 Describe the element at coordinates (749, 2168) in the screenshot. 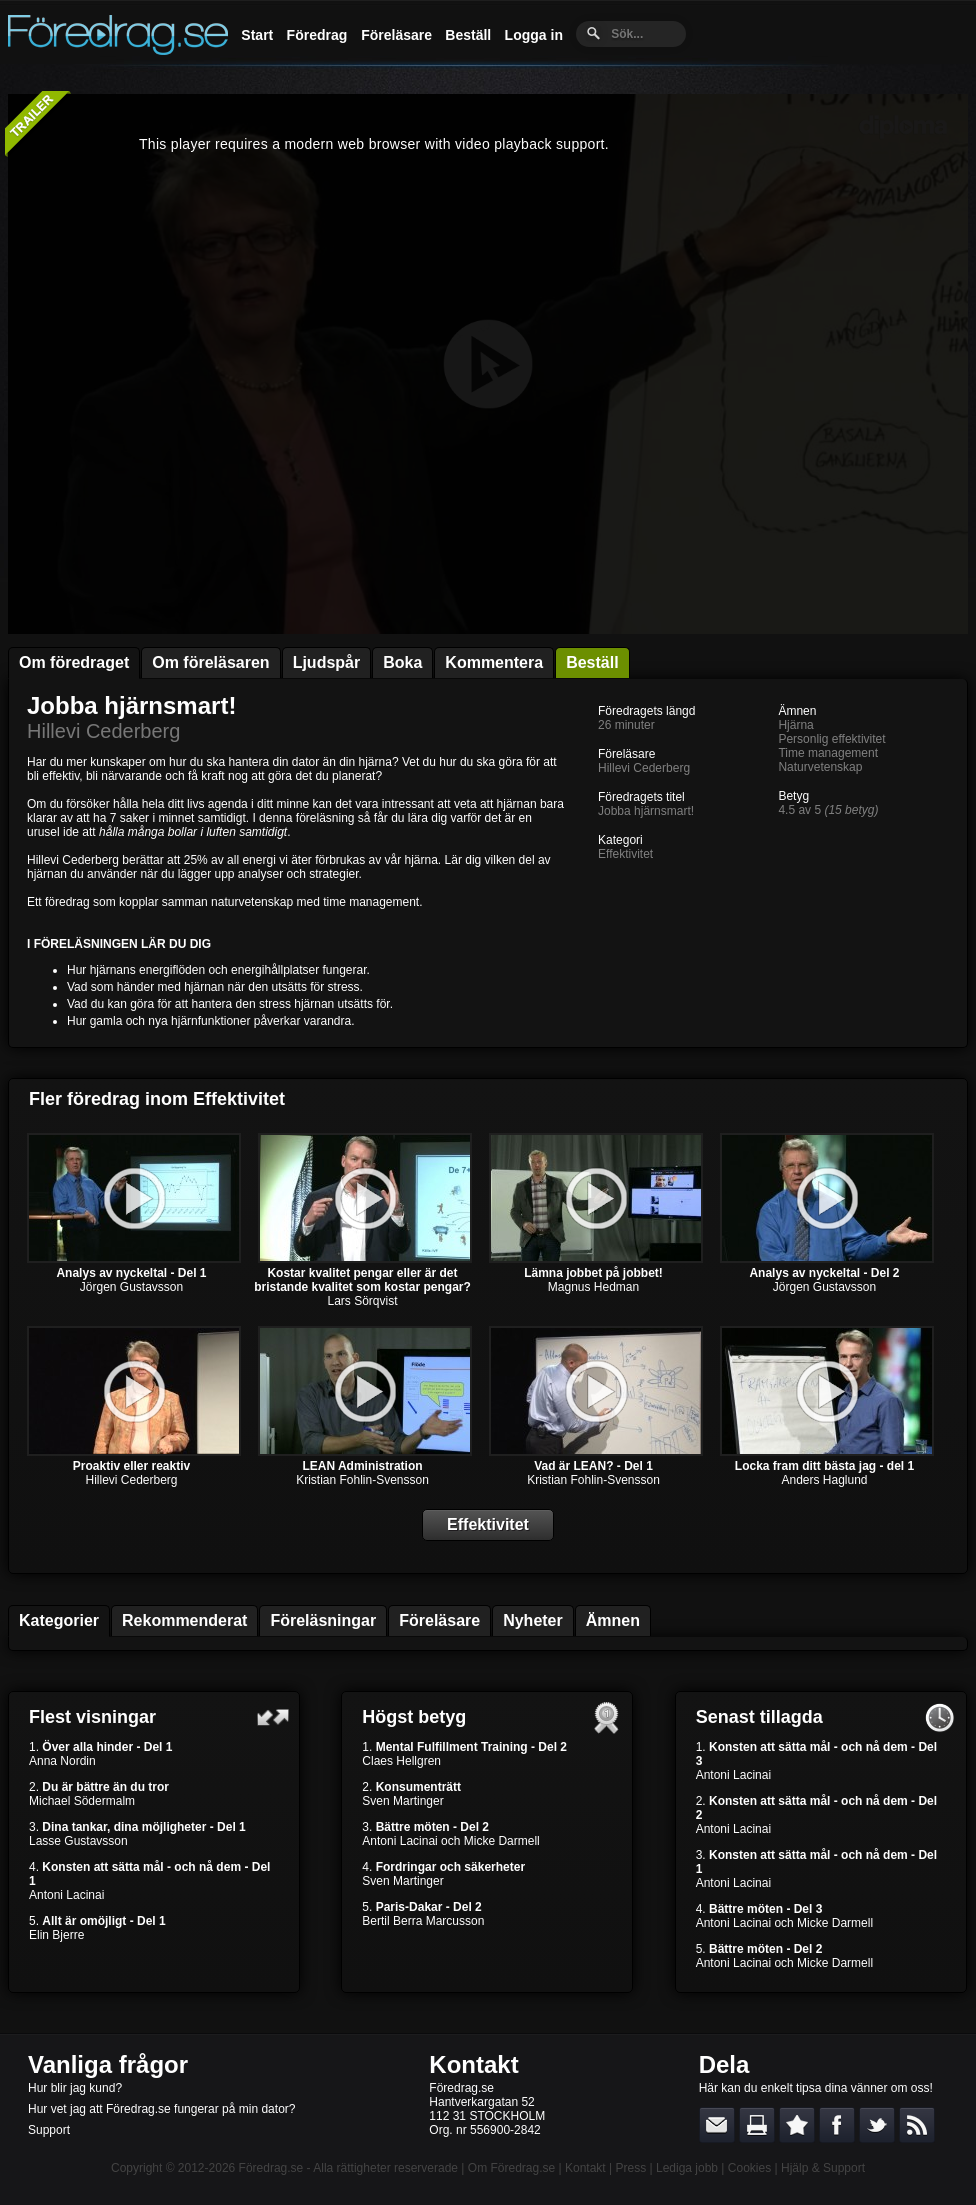

I see `Cookies` at that location.